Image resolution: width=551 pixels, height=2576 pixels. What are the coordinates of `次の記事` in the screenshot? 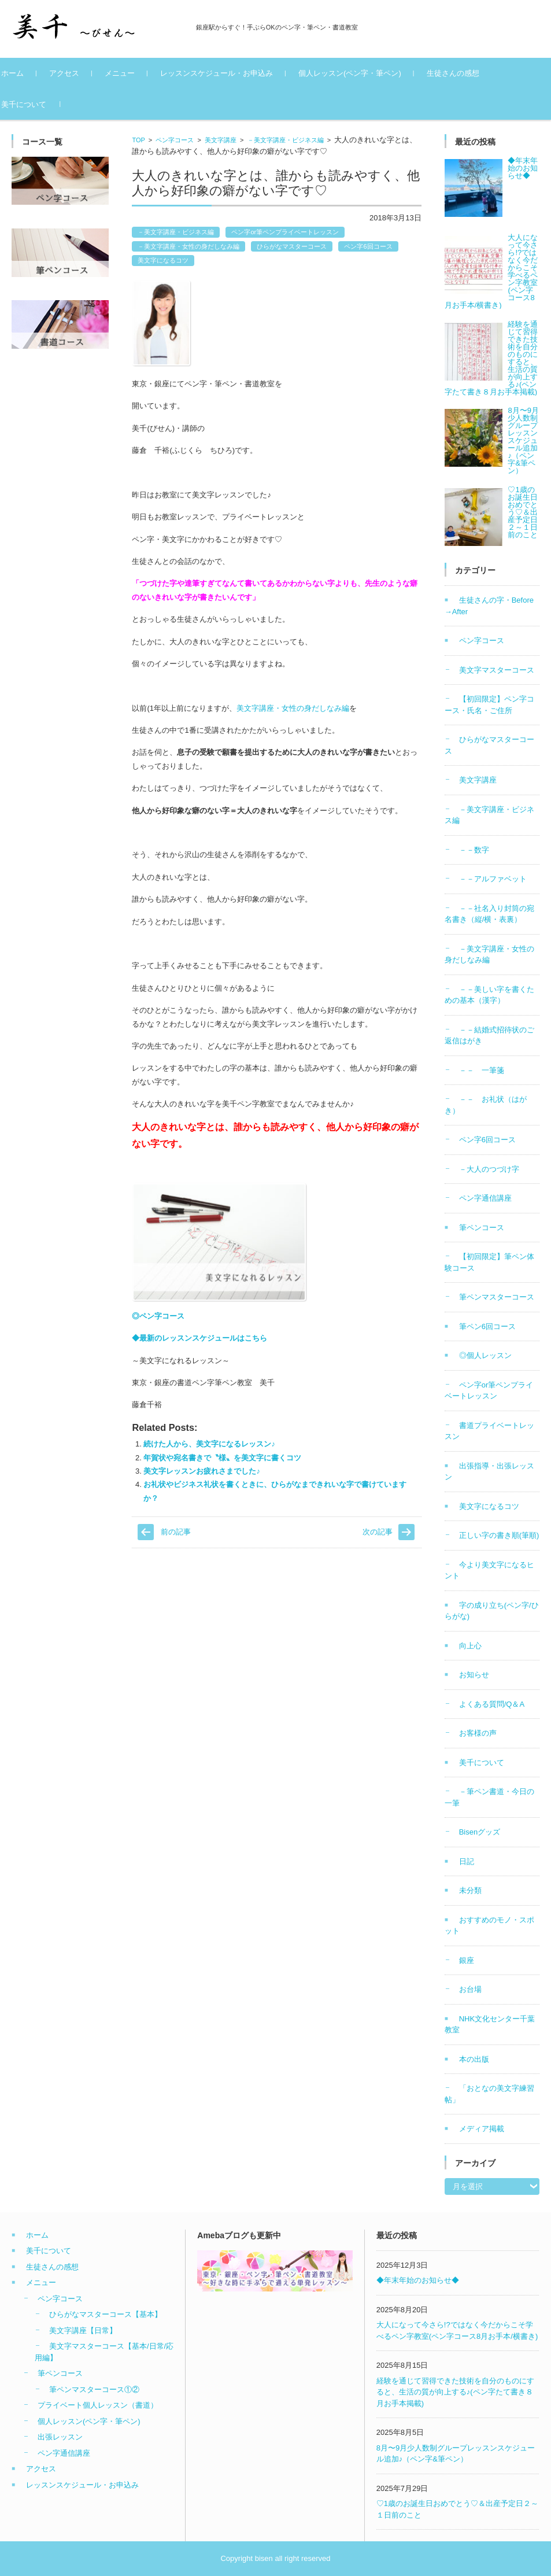 It's located at (378, 1531).